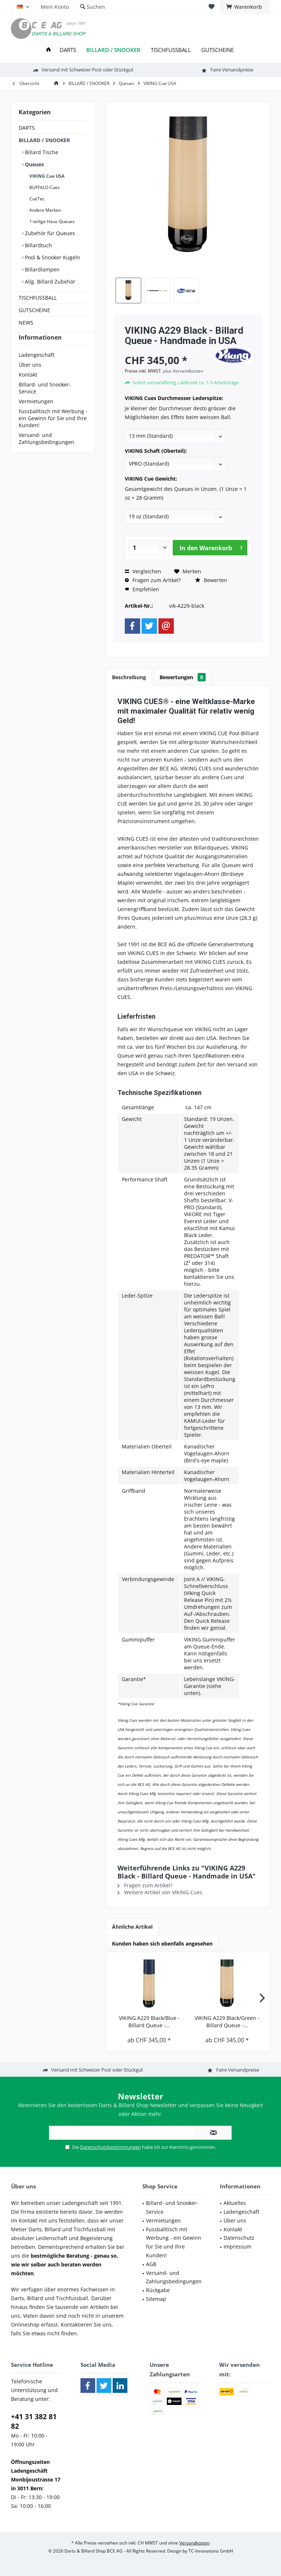  What do you see at coordinates (45, 401) in the screenshot?
I see `Billard- und Snooker-Service` at bounding box center [45, 401].